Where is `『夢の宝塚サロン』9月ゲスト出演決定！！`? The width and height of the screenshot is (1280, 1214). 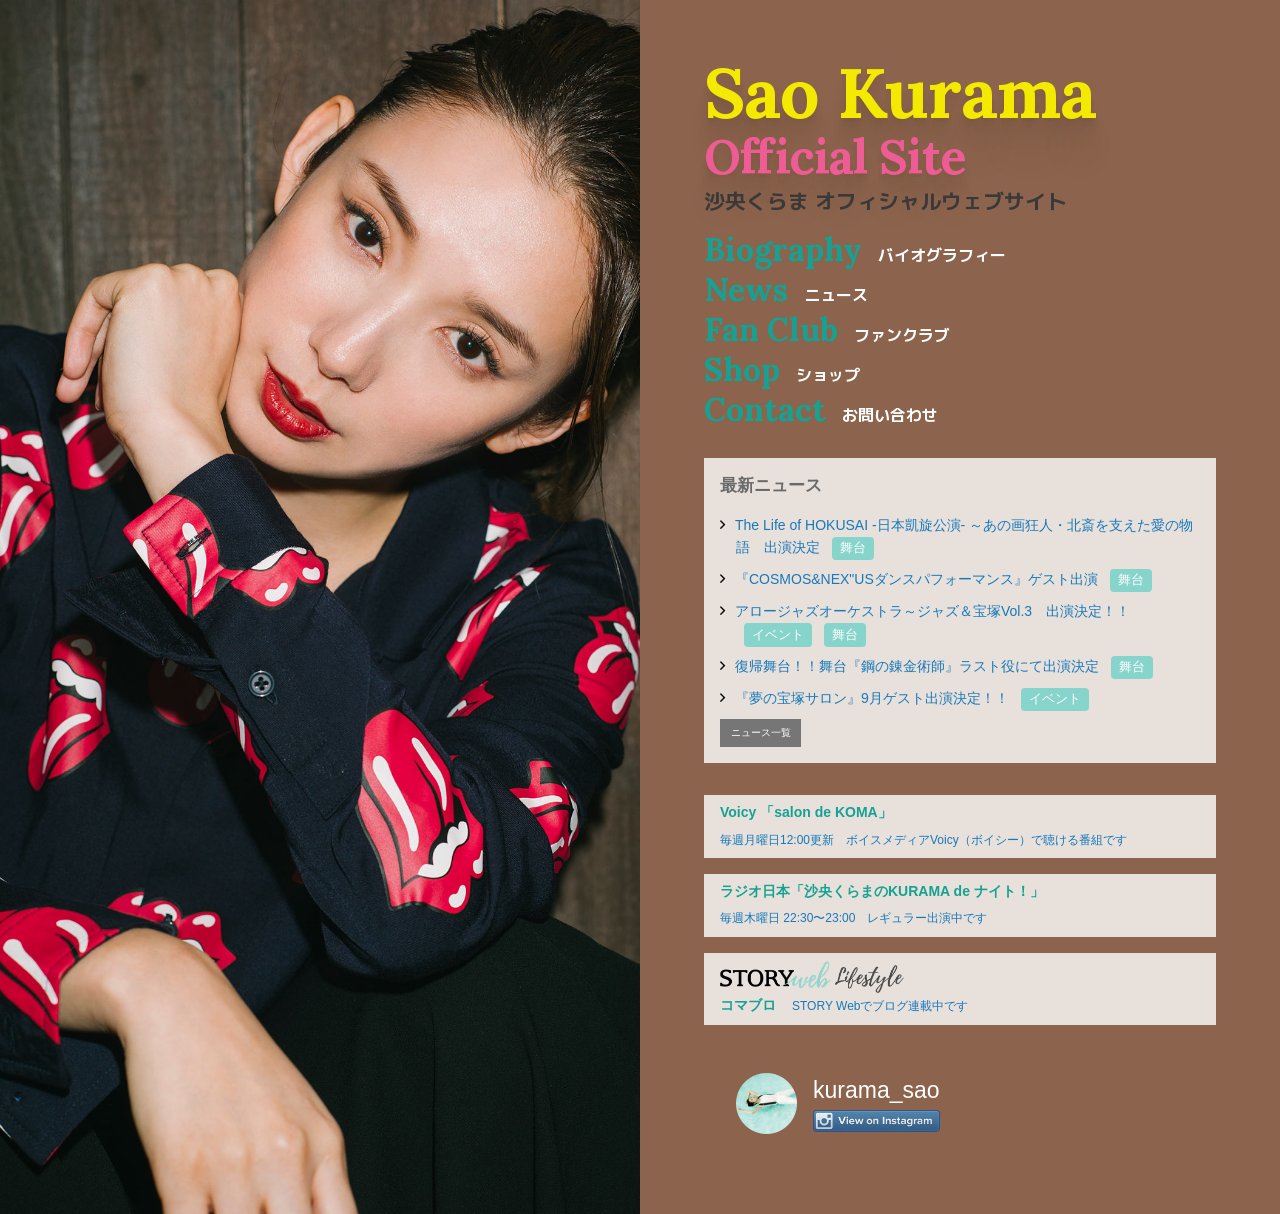
『夢の宝塚サロン』9月ゲスト出演決定！！ is located at coordinates (912, 698).